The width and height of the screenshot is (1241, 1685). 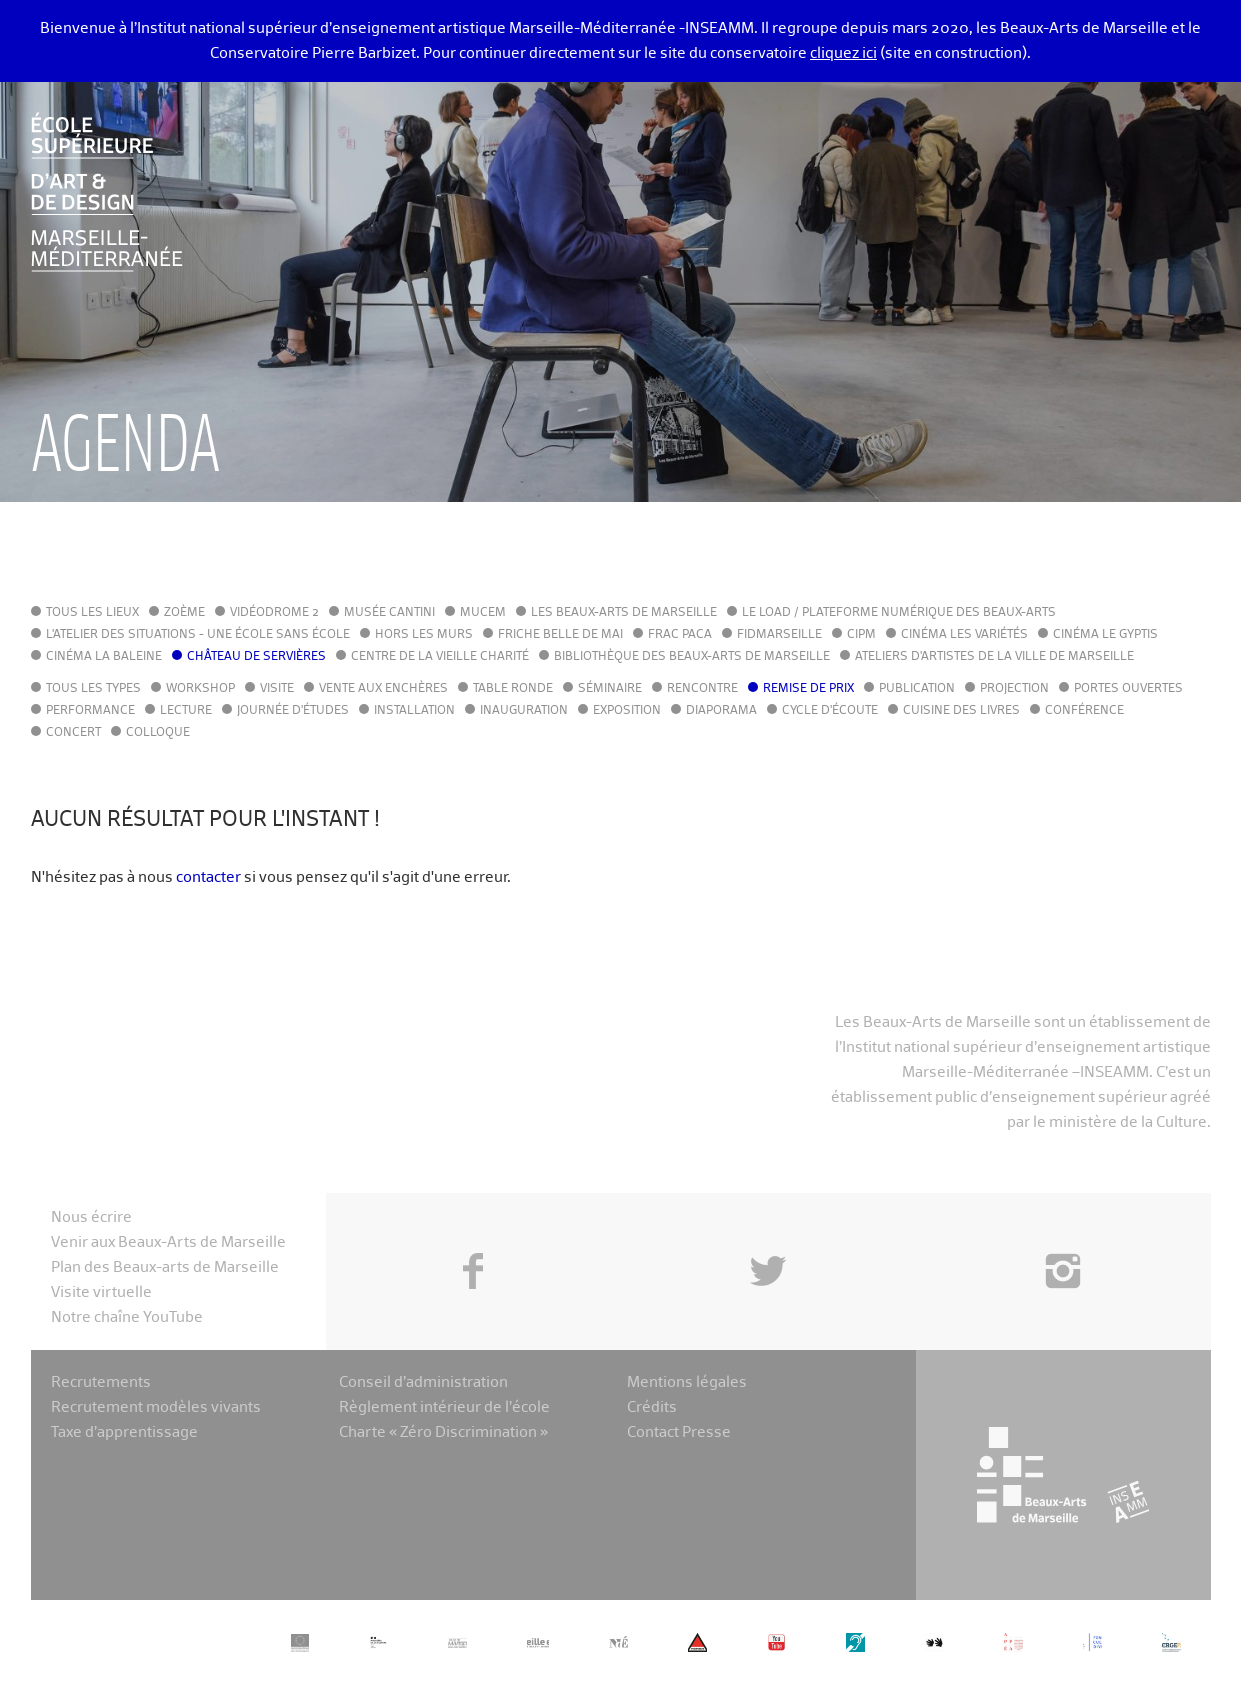 What do you see at coordinates (184, 613) in the screenshot?
I see `Zoème` at bounding box center [184, 613].